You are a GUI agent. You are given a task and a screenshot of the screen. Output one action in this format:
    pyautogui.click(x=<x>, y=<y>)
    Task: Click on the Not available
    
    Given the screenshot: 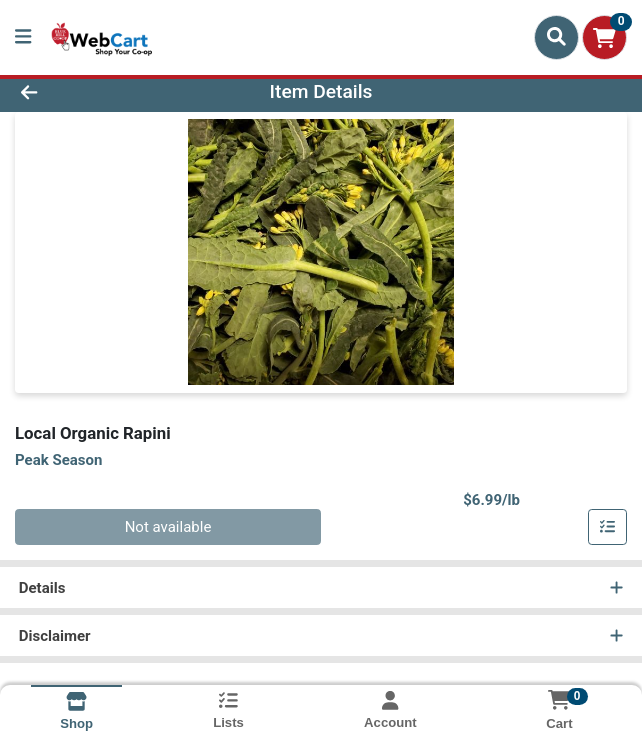 What is the action you would take?
    pyautogui.click(x=168, y=527)
    